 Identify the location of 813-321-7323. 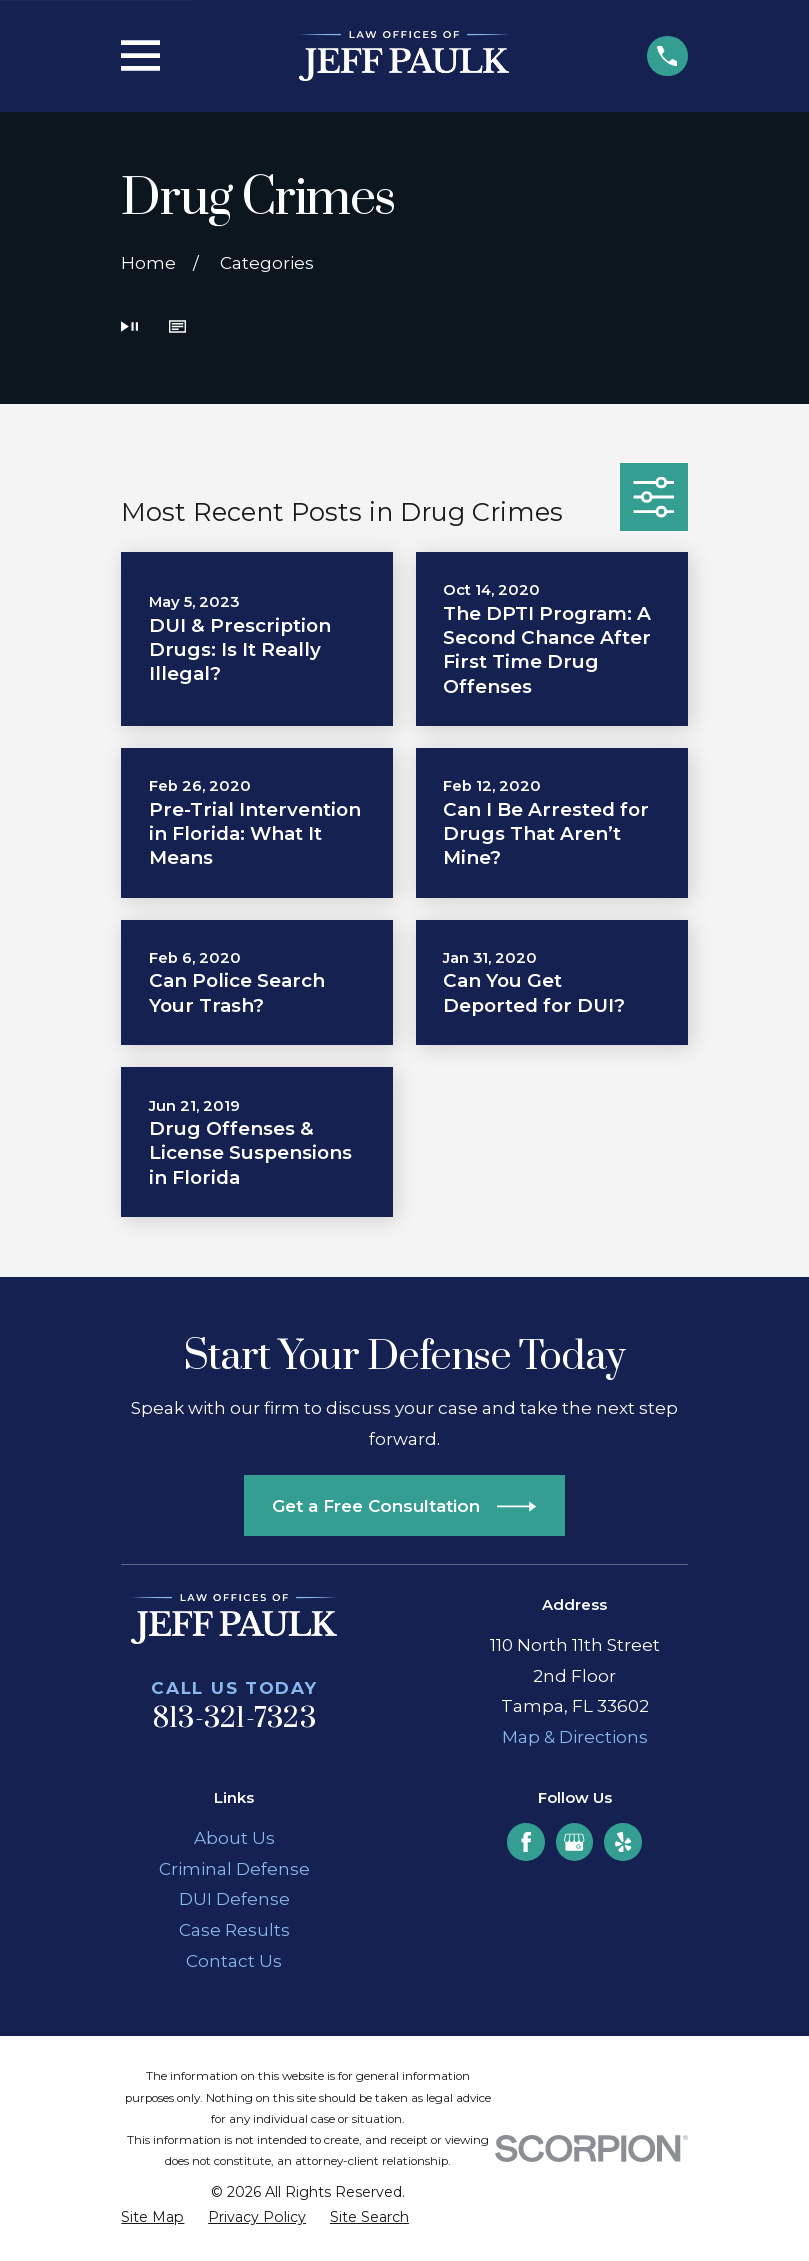
(234, 1719).